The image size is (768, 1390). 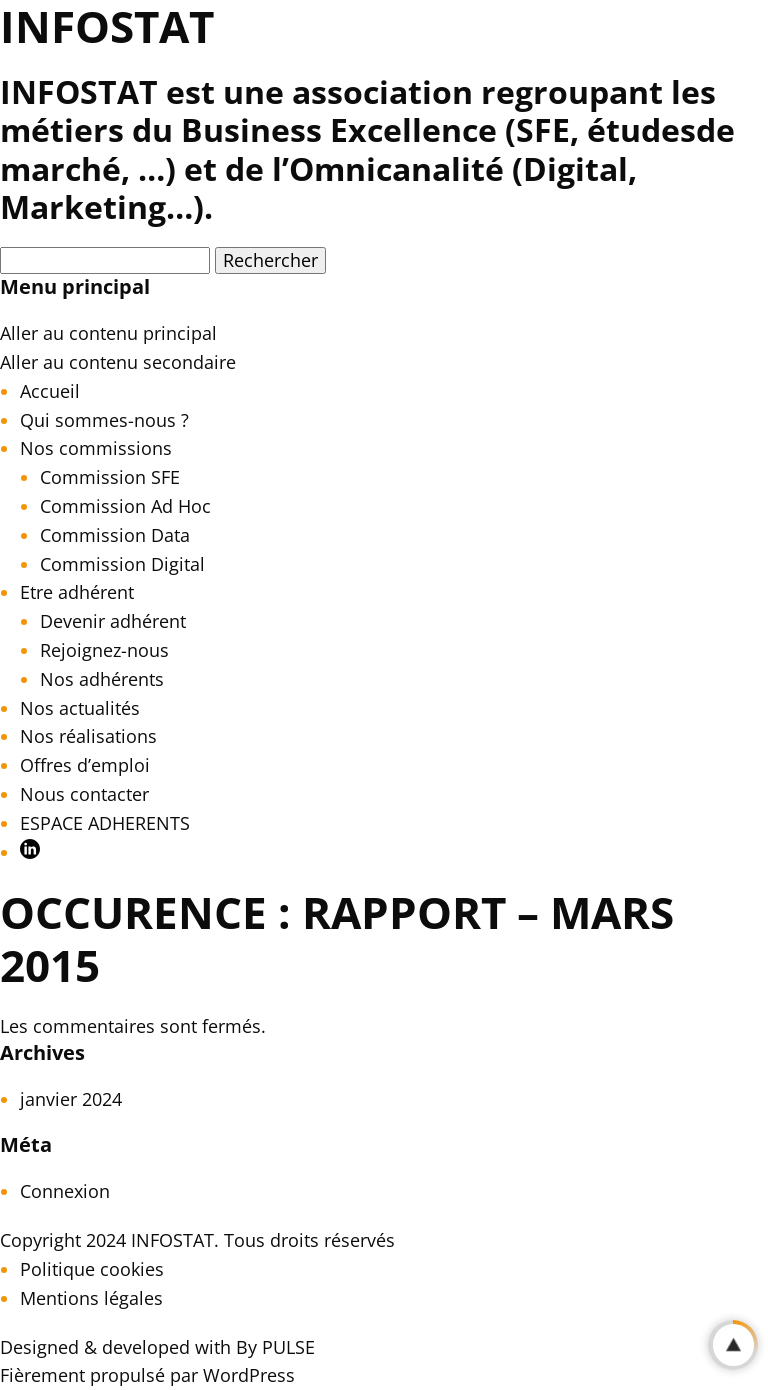 I want to click on Offres d’emploi, so click(x=85, y=765).